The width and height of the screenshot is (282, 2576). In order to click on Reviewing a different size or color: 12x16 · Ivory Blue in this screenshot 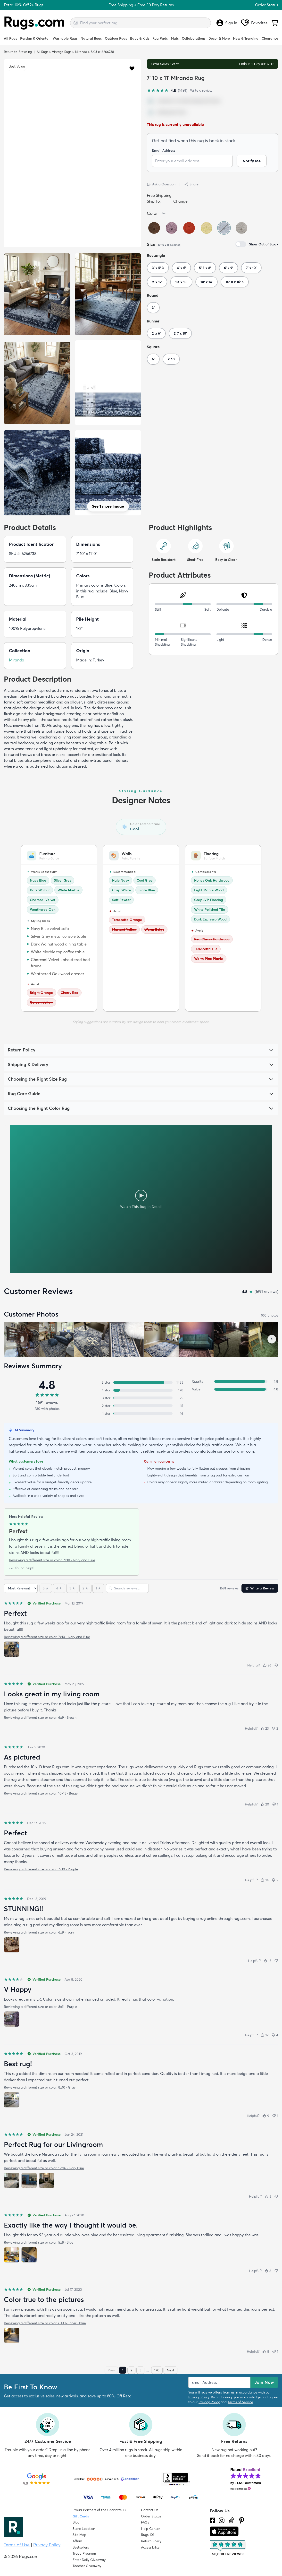, I will do `click(44, 2168)`.